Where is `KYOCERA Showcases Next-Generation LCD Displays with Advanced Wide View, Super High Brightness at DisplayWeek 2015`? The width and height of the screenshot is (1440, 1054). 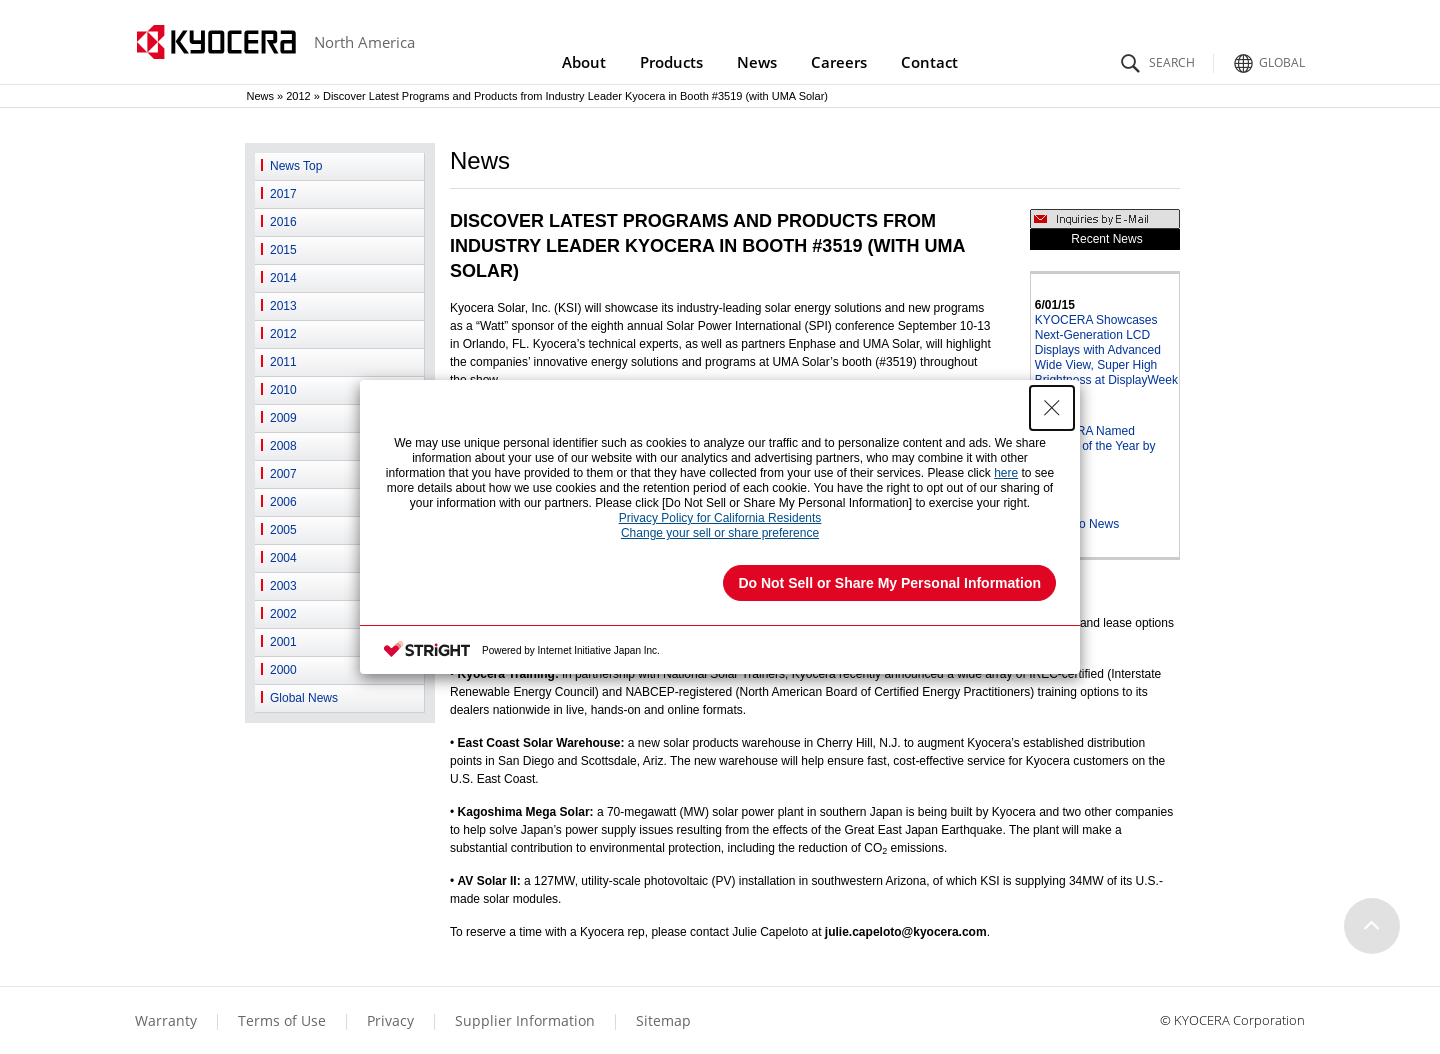
KYOCERA Showcases Next-Generation LCD Displays with Advanced Wide View, Super High Brightness at DisplayWeek 2015 is located at coordinates (1106, 357).